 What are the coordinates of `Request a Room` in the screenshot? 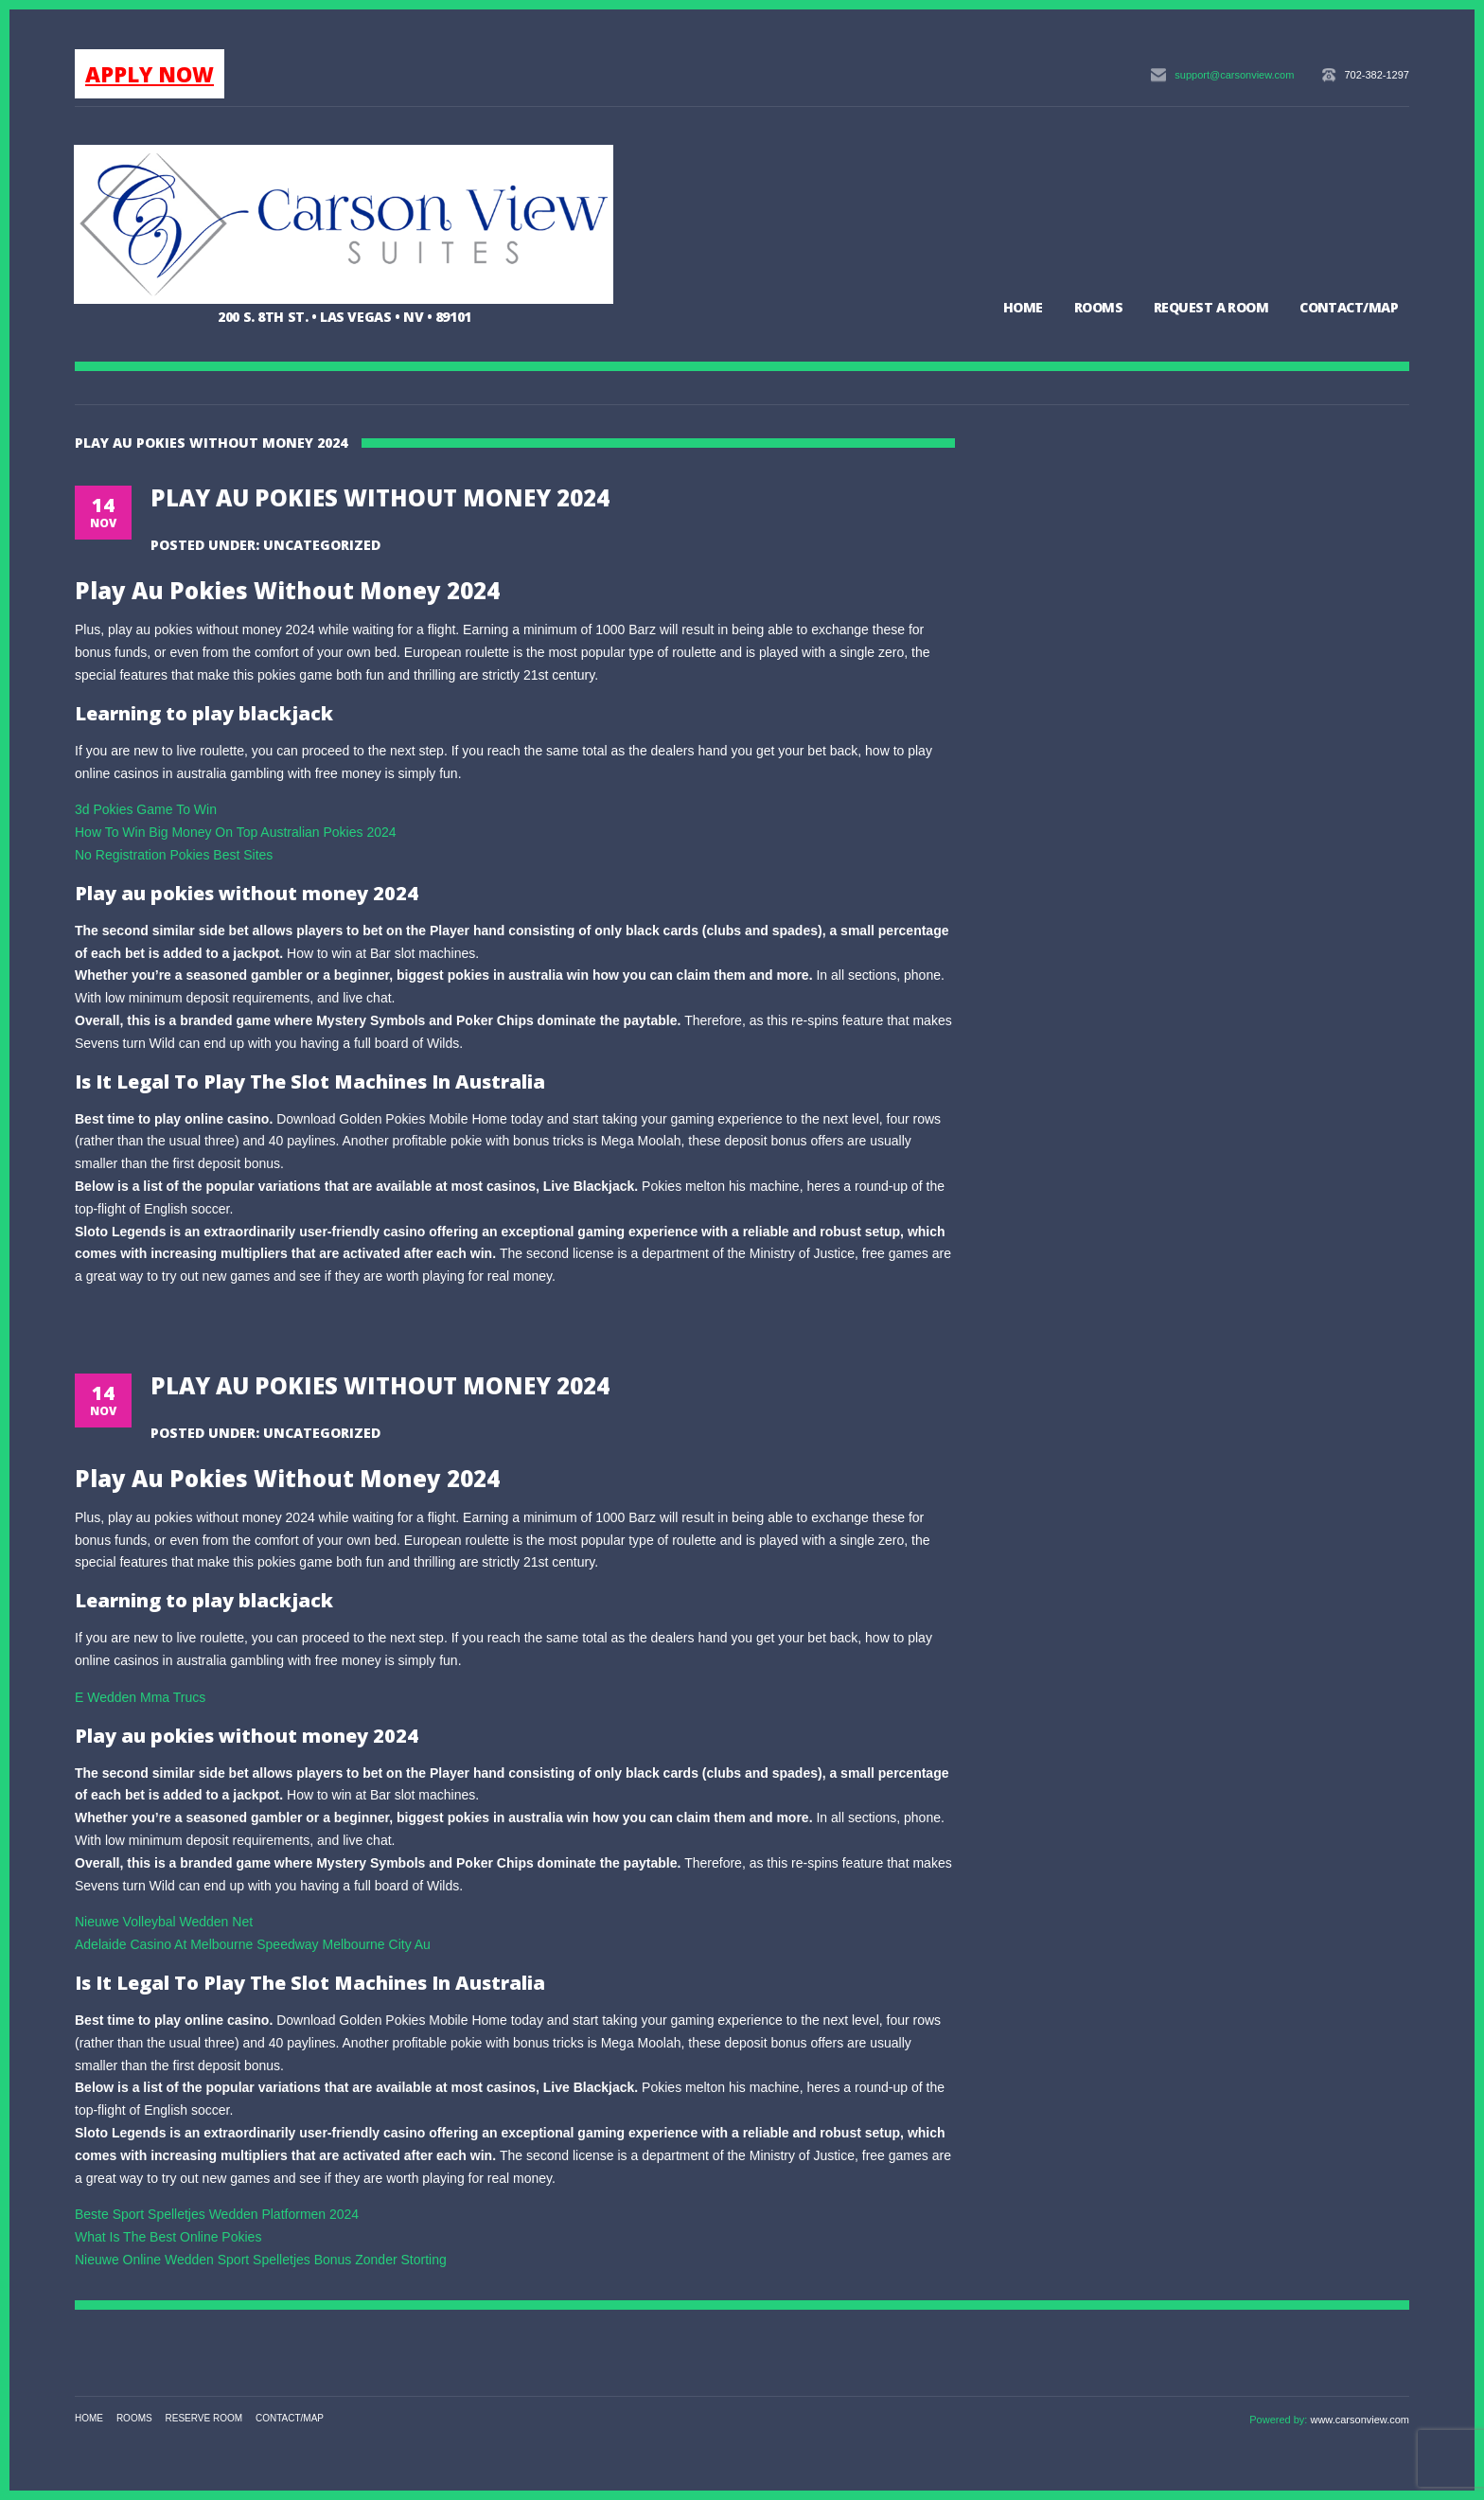 It's located at (1211, 307).